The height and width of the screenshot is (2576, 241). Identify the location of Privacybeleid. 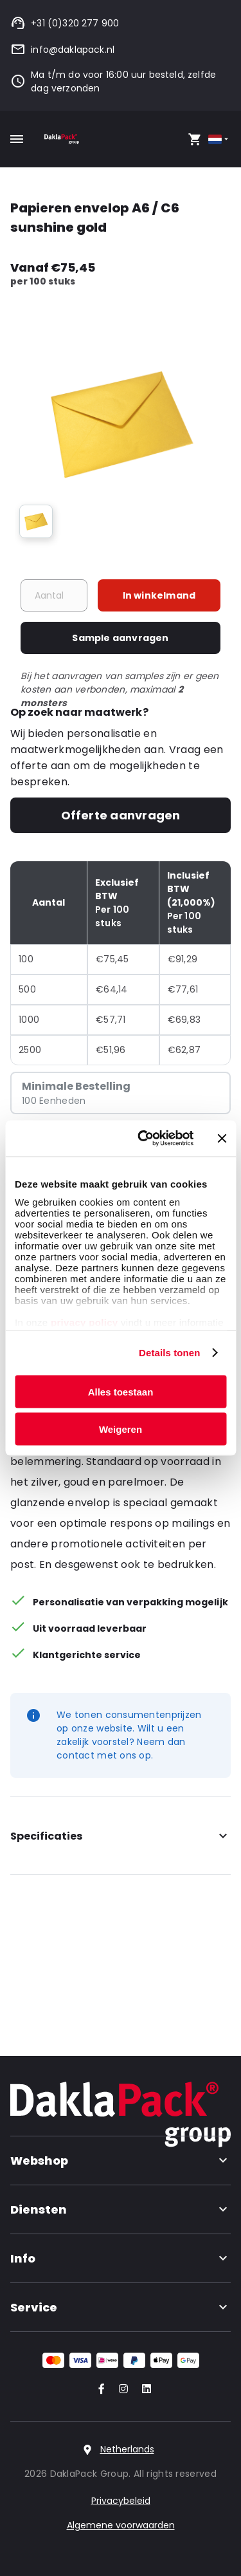
(120, 2500).